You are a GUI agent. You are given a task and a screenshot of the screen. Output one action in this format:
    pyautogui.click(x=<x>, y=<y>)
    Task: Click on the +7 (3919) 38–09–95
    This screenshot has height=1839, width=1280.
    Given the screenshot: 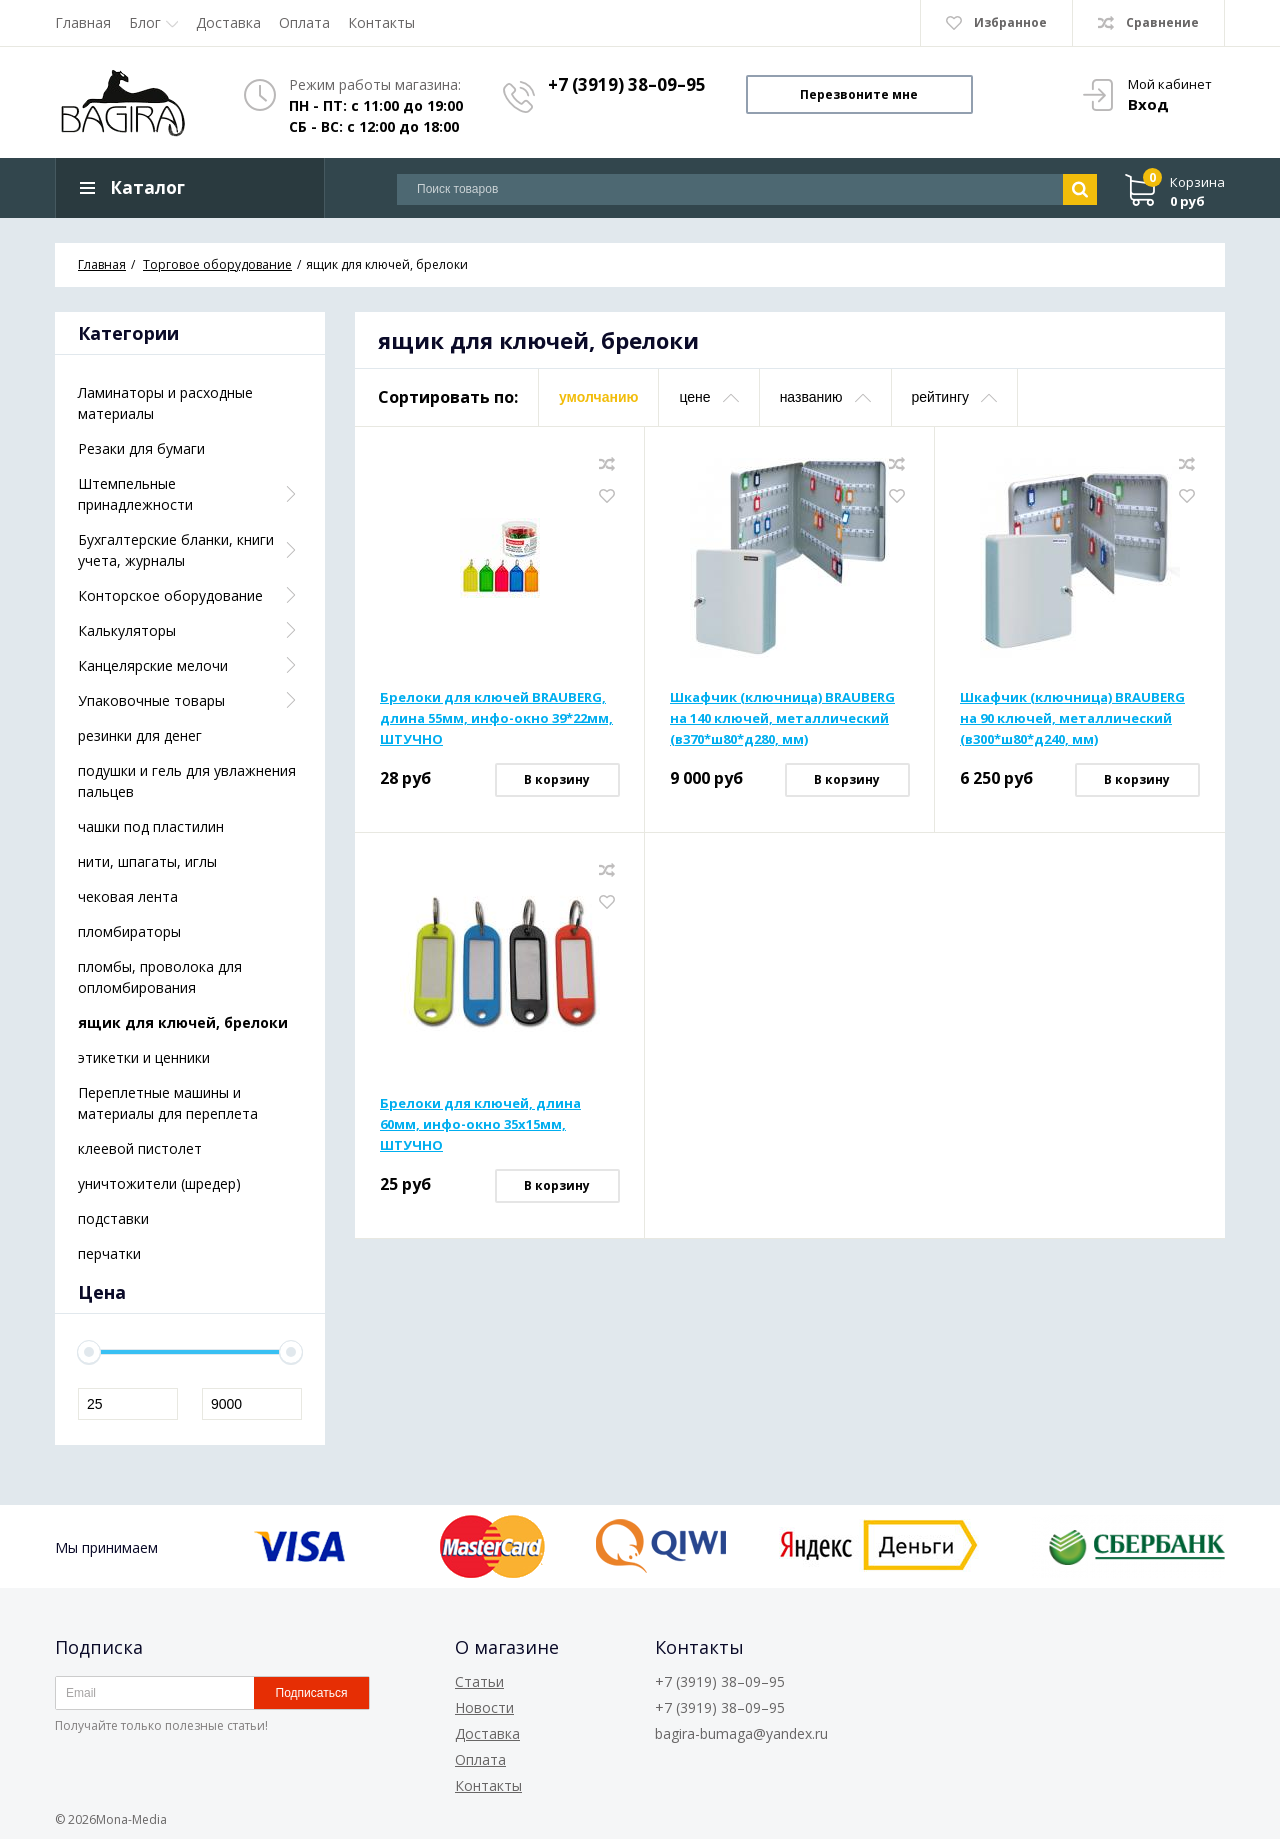 What is the action you would take?
    pyautogui.click(x=627, y=84)
    